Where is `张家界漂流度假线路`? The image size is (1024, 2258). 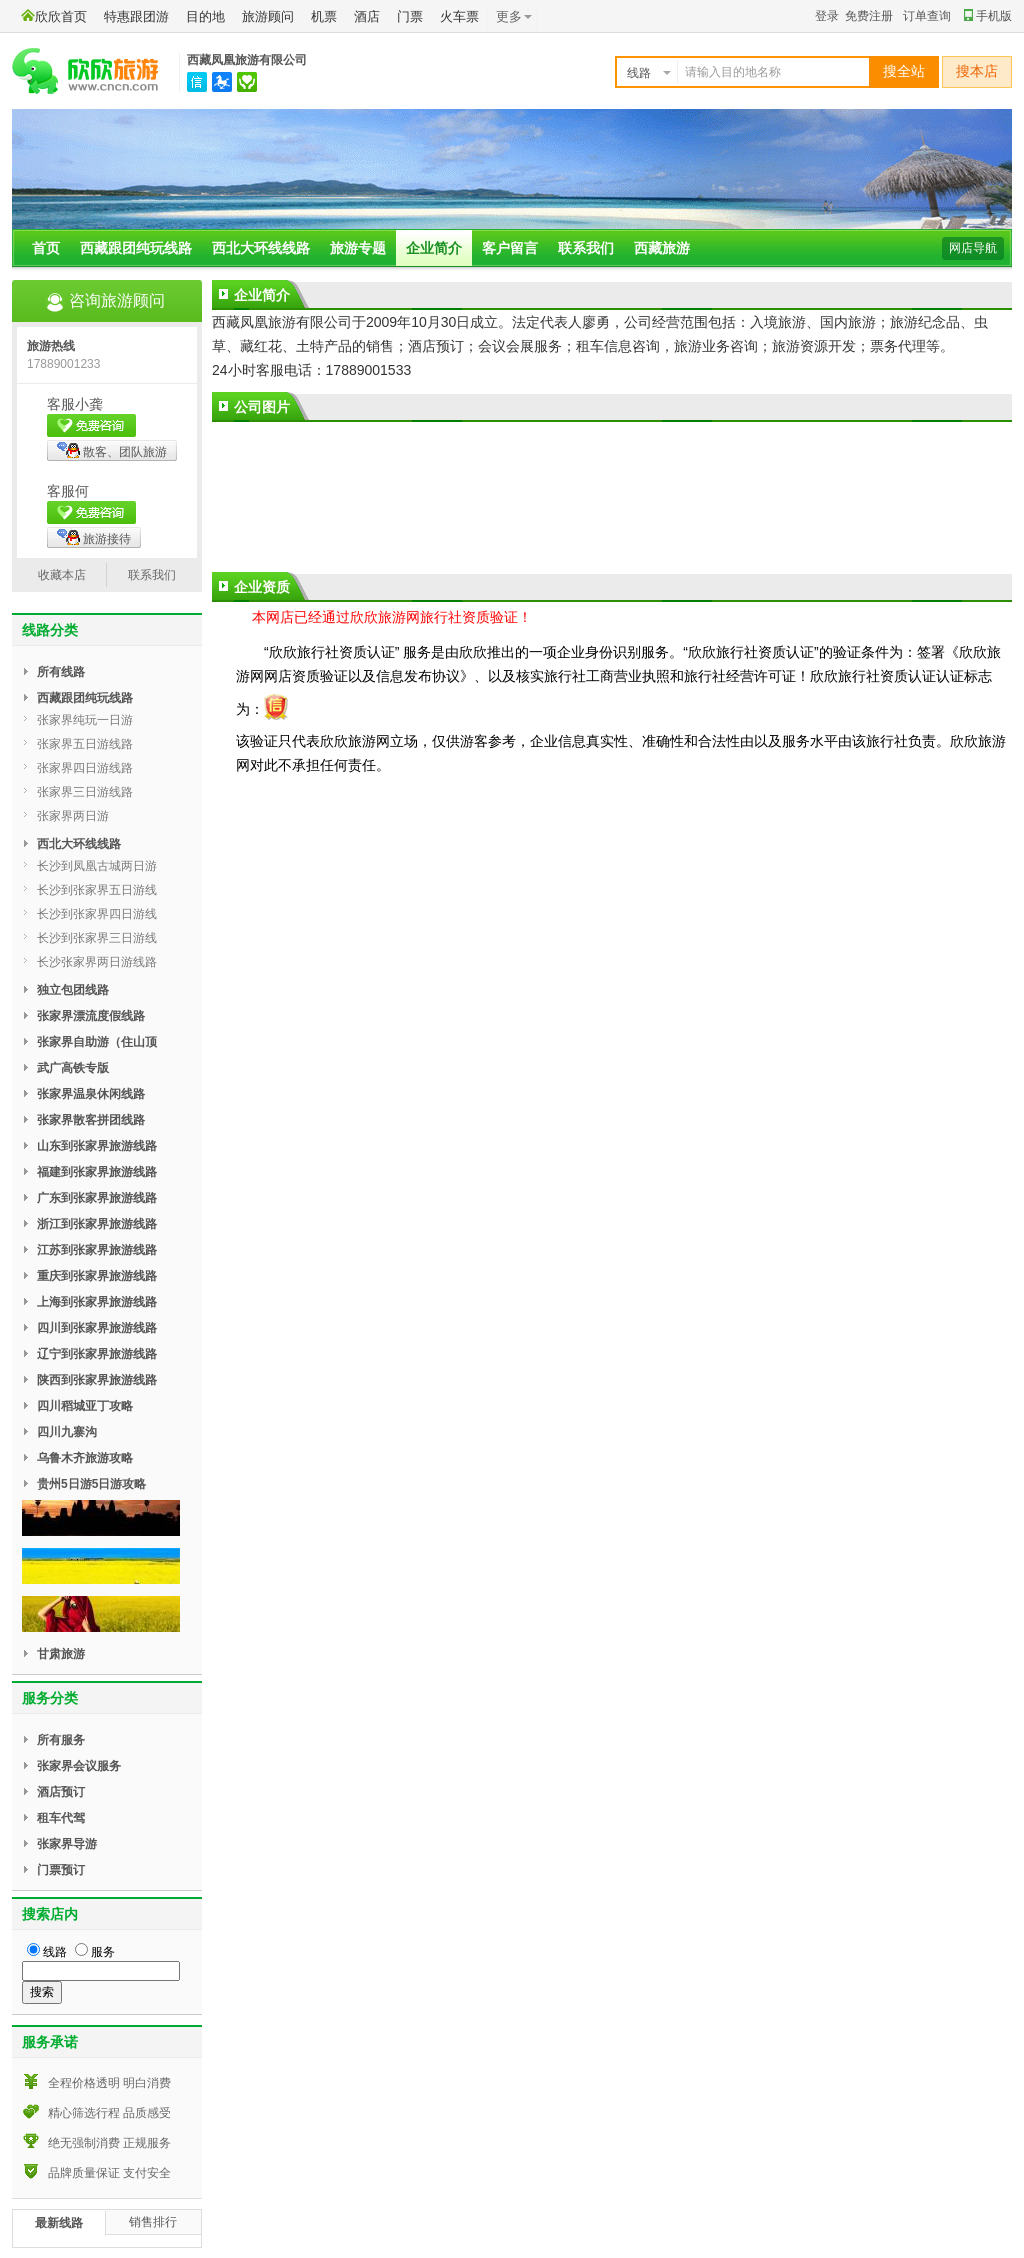 张家界漂流度假线路 is located at coordinates (91, 1016).